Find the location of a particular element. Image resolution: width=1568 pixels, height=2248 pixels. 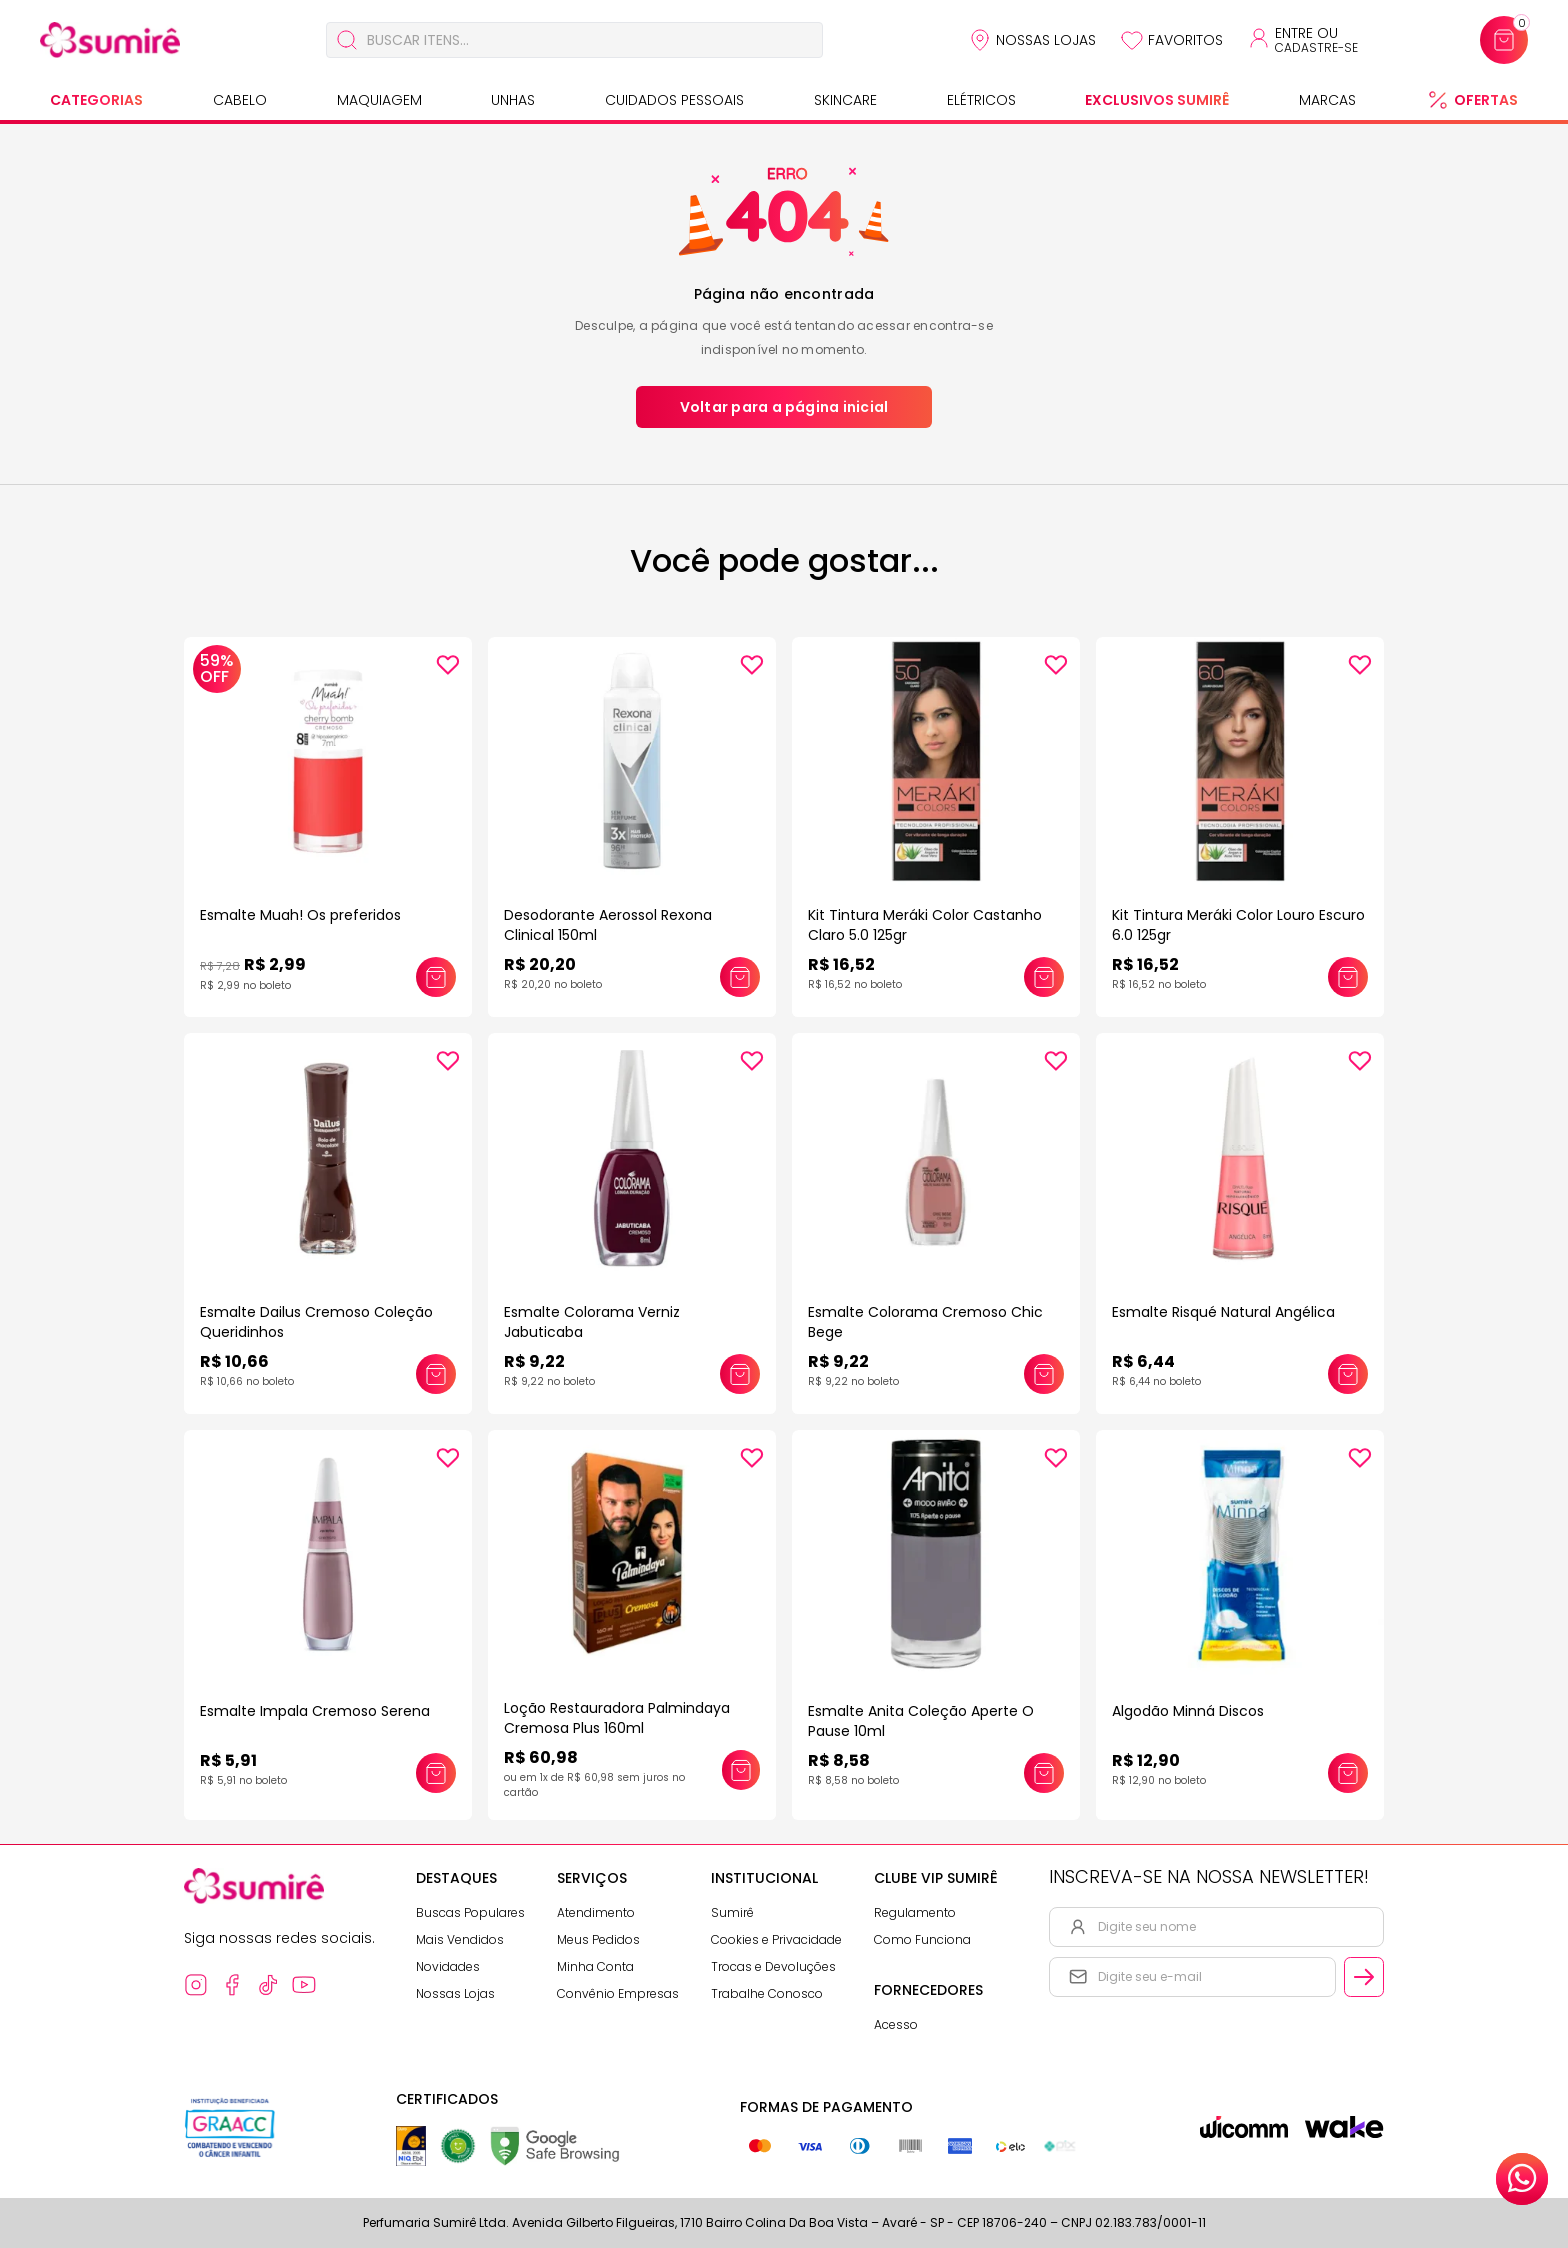

[Cadastrar email informado na newsletter] is located at coordinates (1364, 1977).